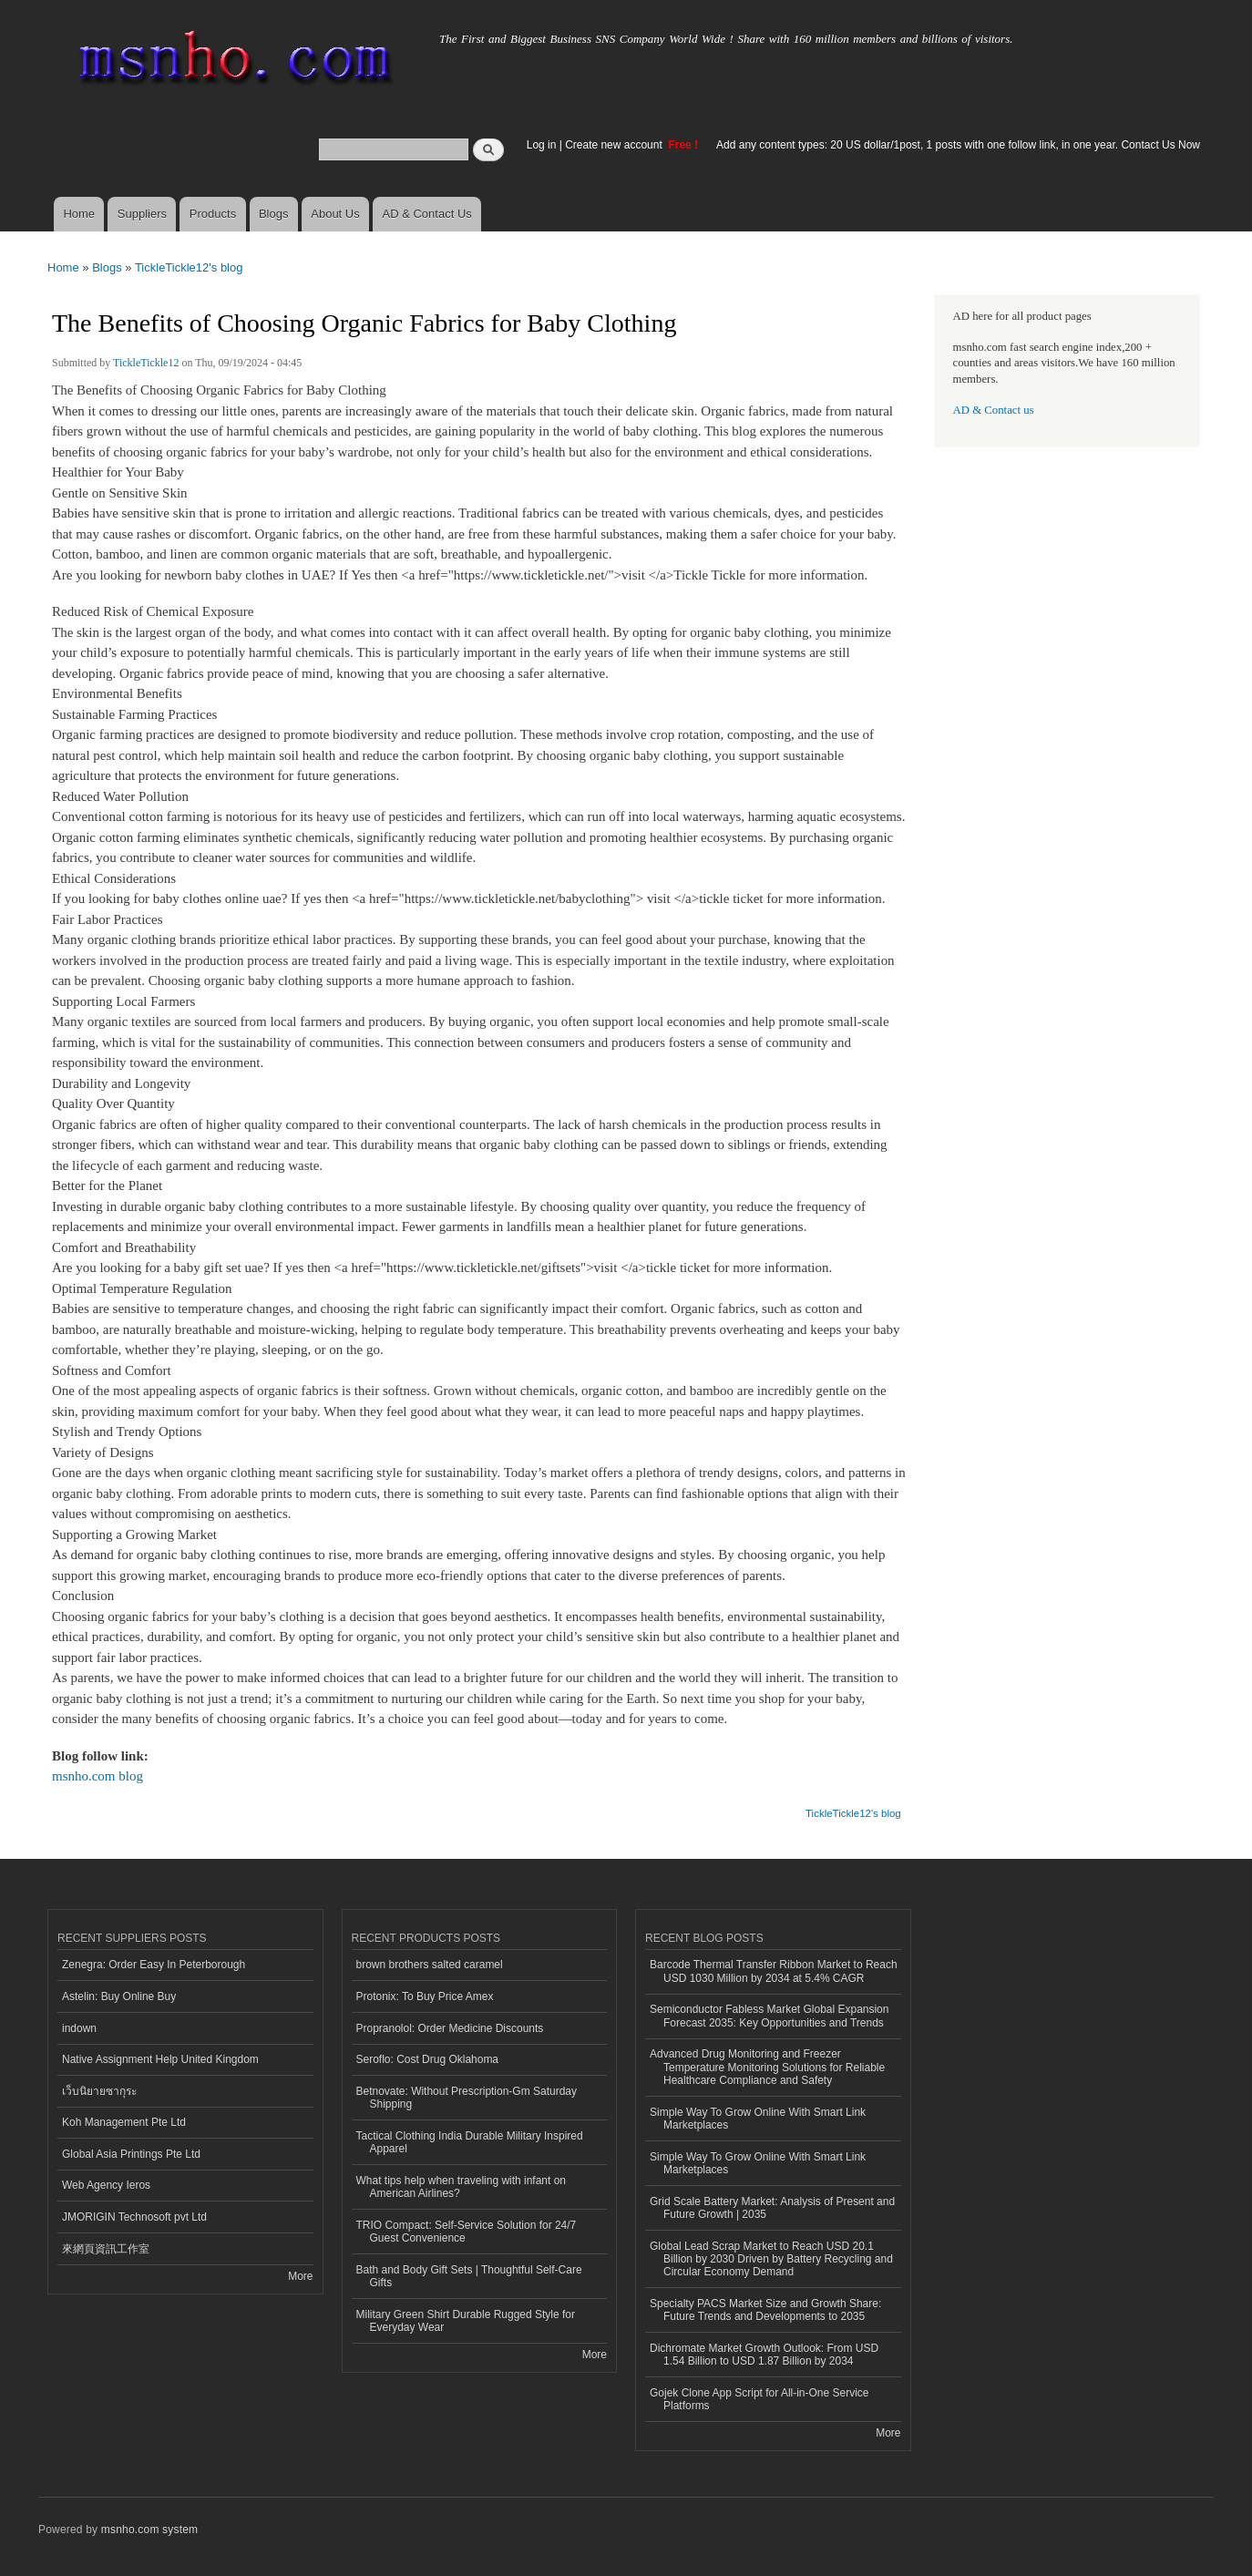 This screenshot has height=2576, width=1252. Describe the element at coordinates (764, 2354) in the screenshot. I see `Dichromate Market Growth Outlook: From USD 1.54 Billion to USD 1.87 Billion by 2034` at that location.